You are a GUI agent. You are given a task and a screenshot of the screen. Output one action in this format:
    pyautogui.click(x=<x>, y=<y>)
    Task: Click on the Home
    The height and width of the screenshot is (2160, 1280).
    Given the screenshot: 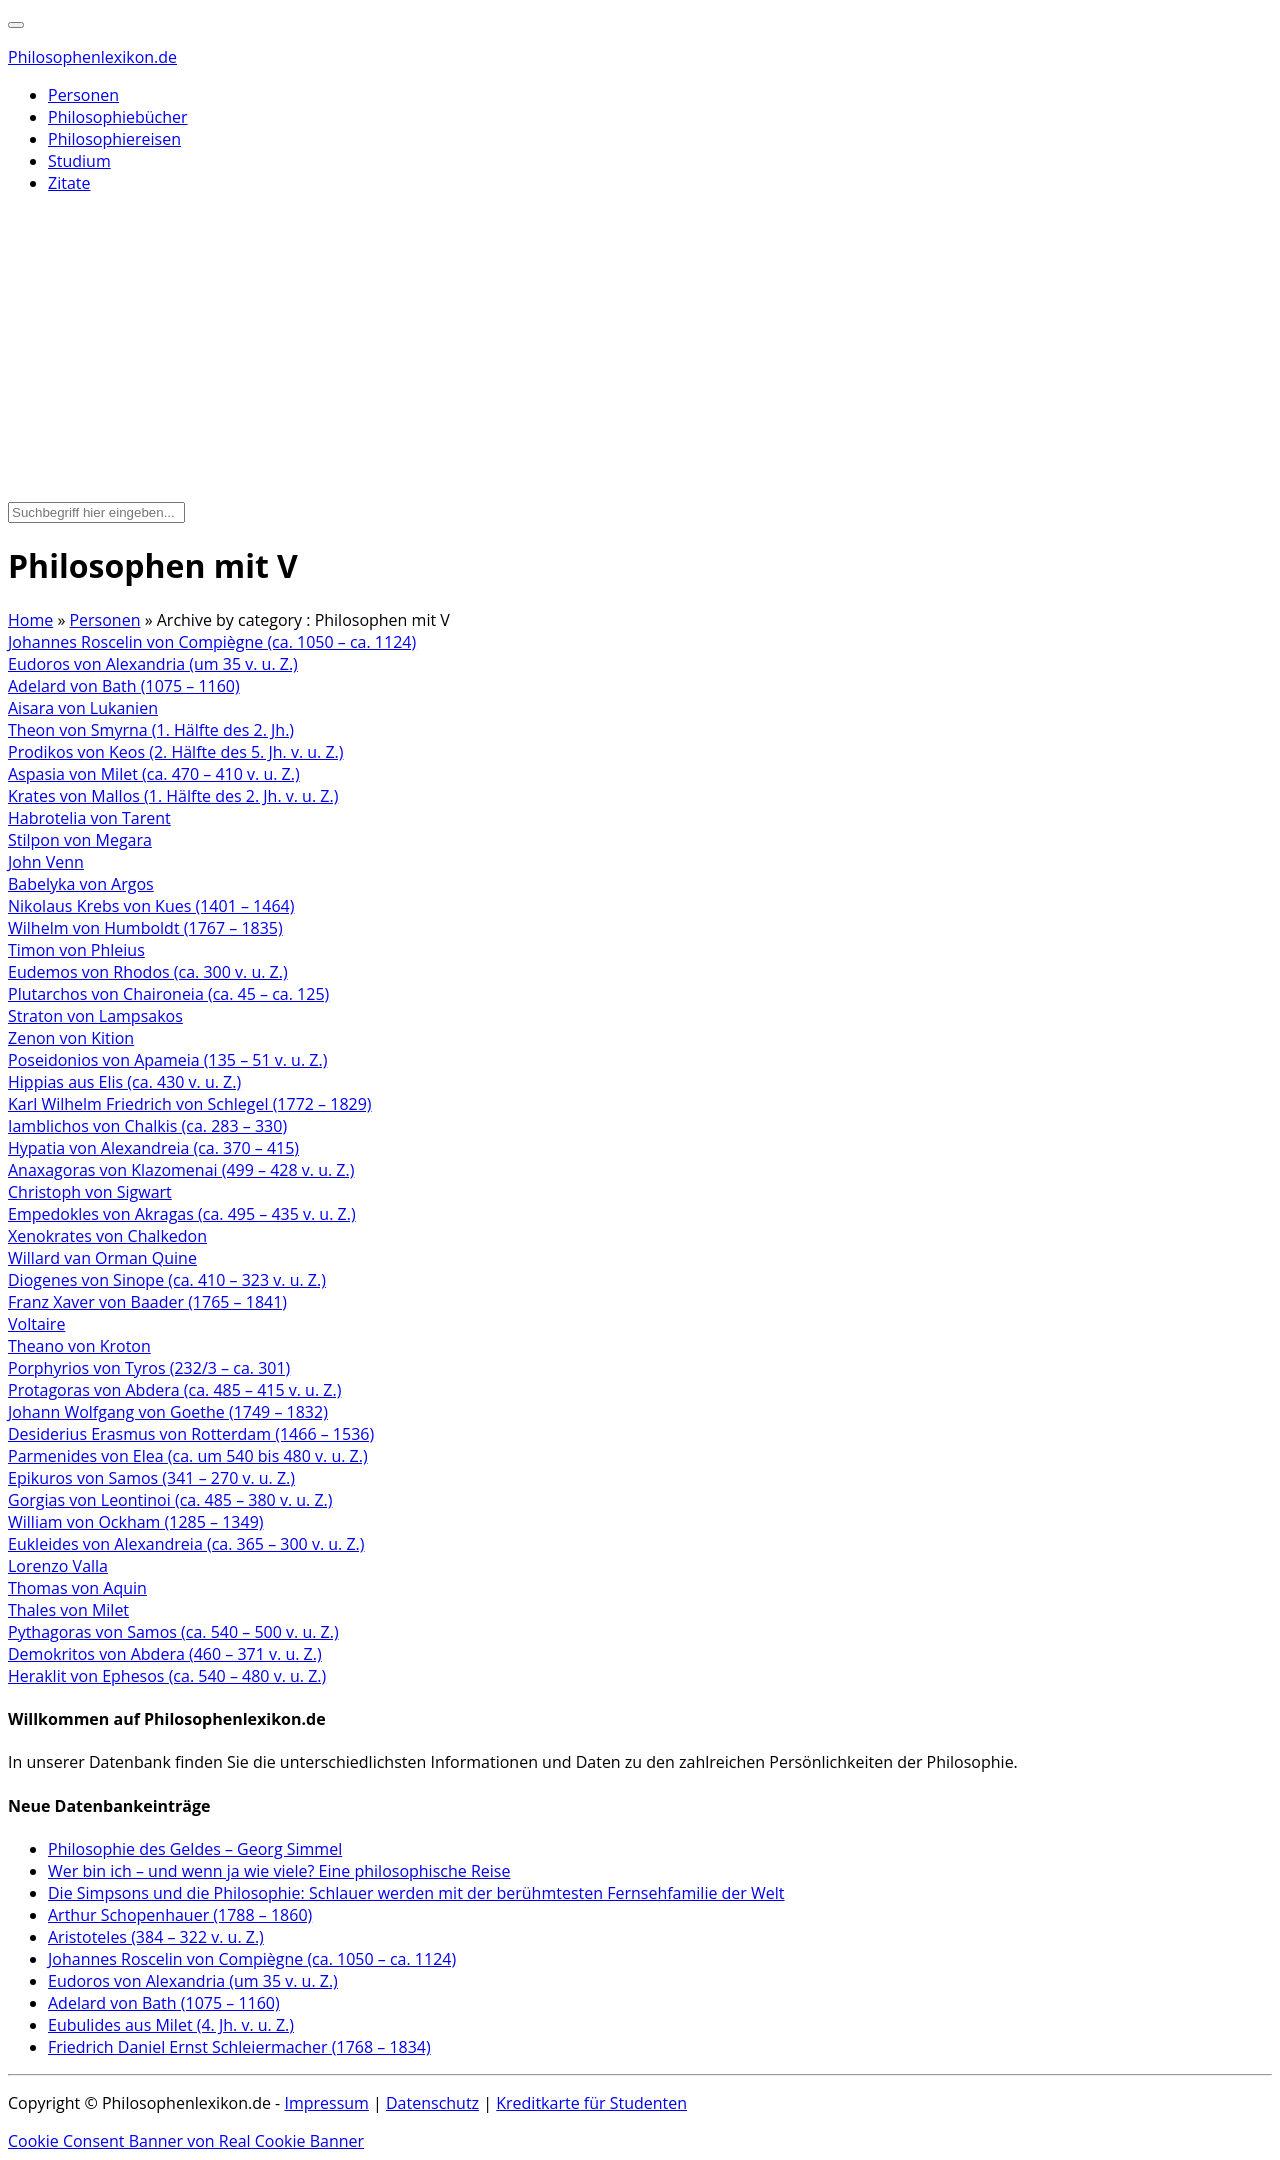 What is the action you would take?
    pyautogui.click(x=30, y=620)
    